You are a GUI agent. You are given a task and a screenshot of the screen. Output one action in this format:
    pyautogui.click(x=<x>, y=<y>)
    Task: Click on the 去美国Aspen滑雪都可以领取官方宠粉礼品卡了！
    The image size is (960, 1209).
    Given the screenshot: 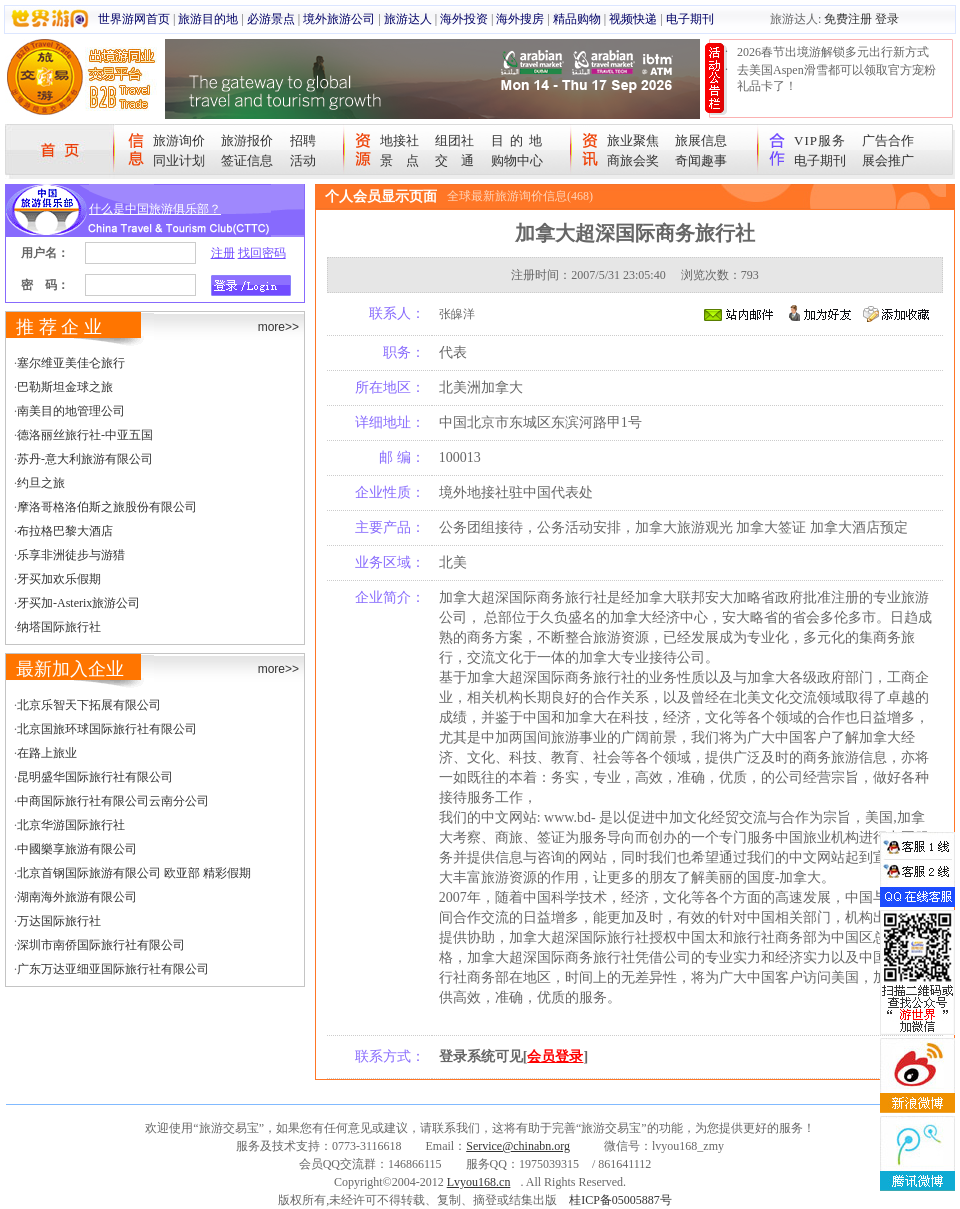 What is the action you would take?
    pyautogui.click(x=836, y=78)
    